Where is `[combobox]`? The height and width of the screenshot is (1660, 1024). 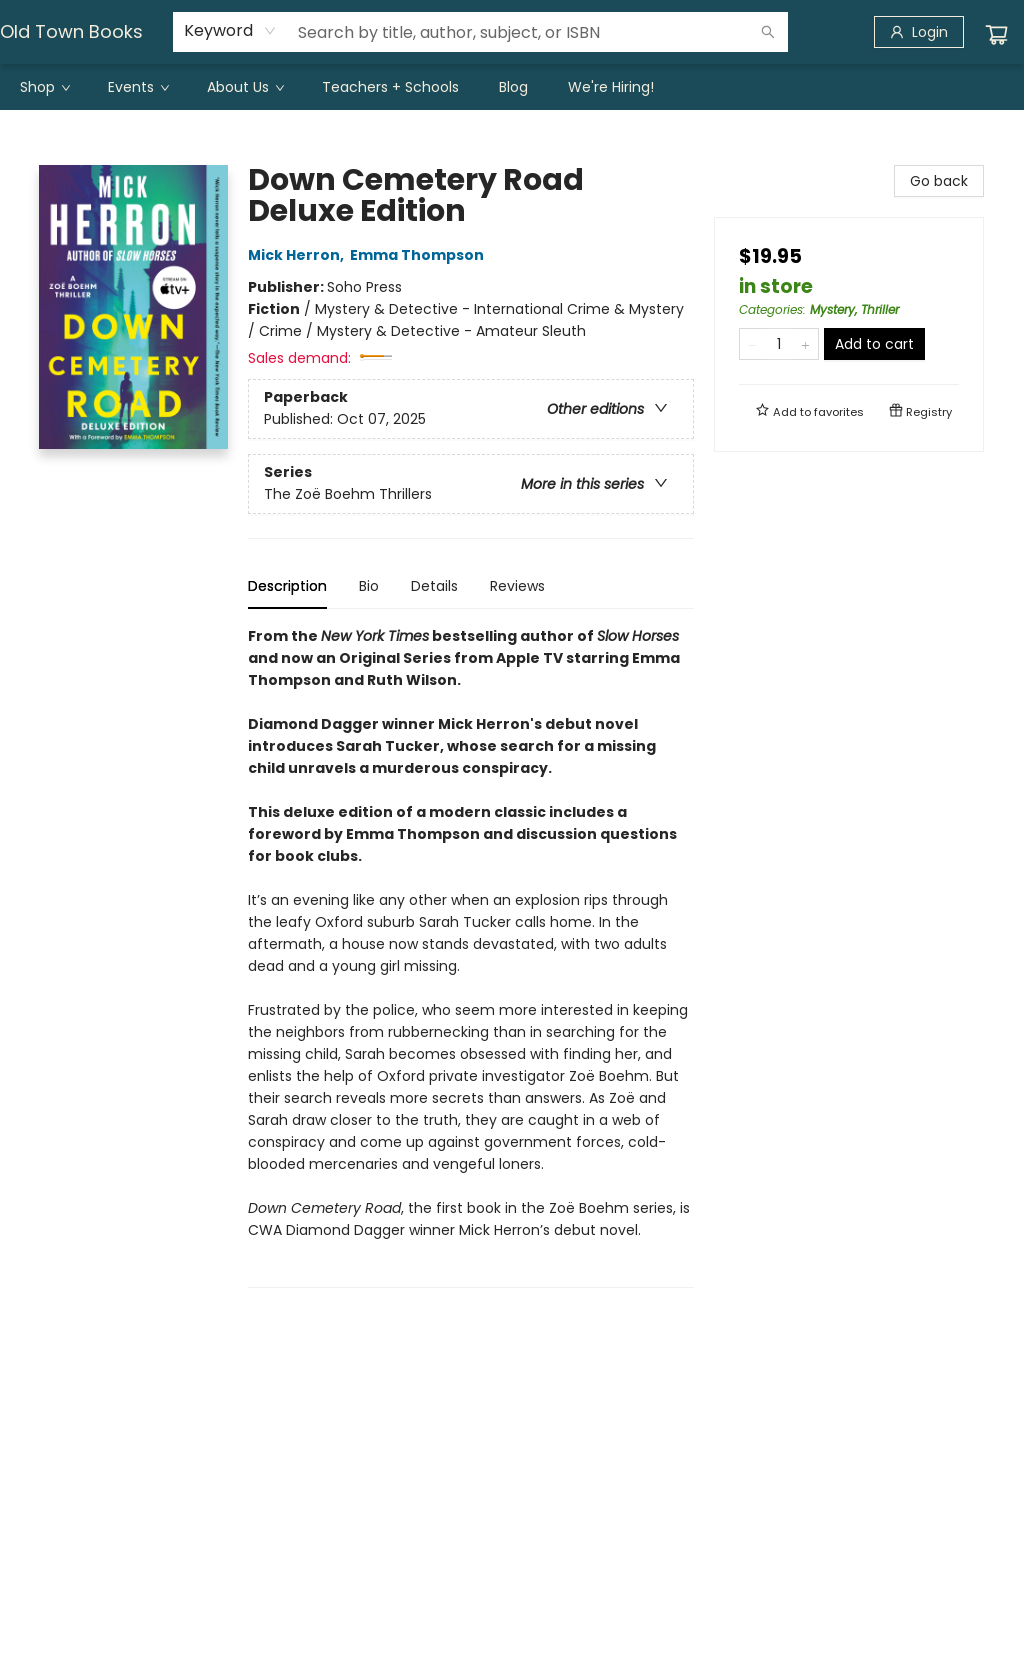
[combobox] is located at coordinates (230, 31).